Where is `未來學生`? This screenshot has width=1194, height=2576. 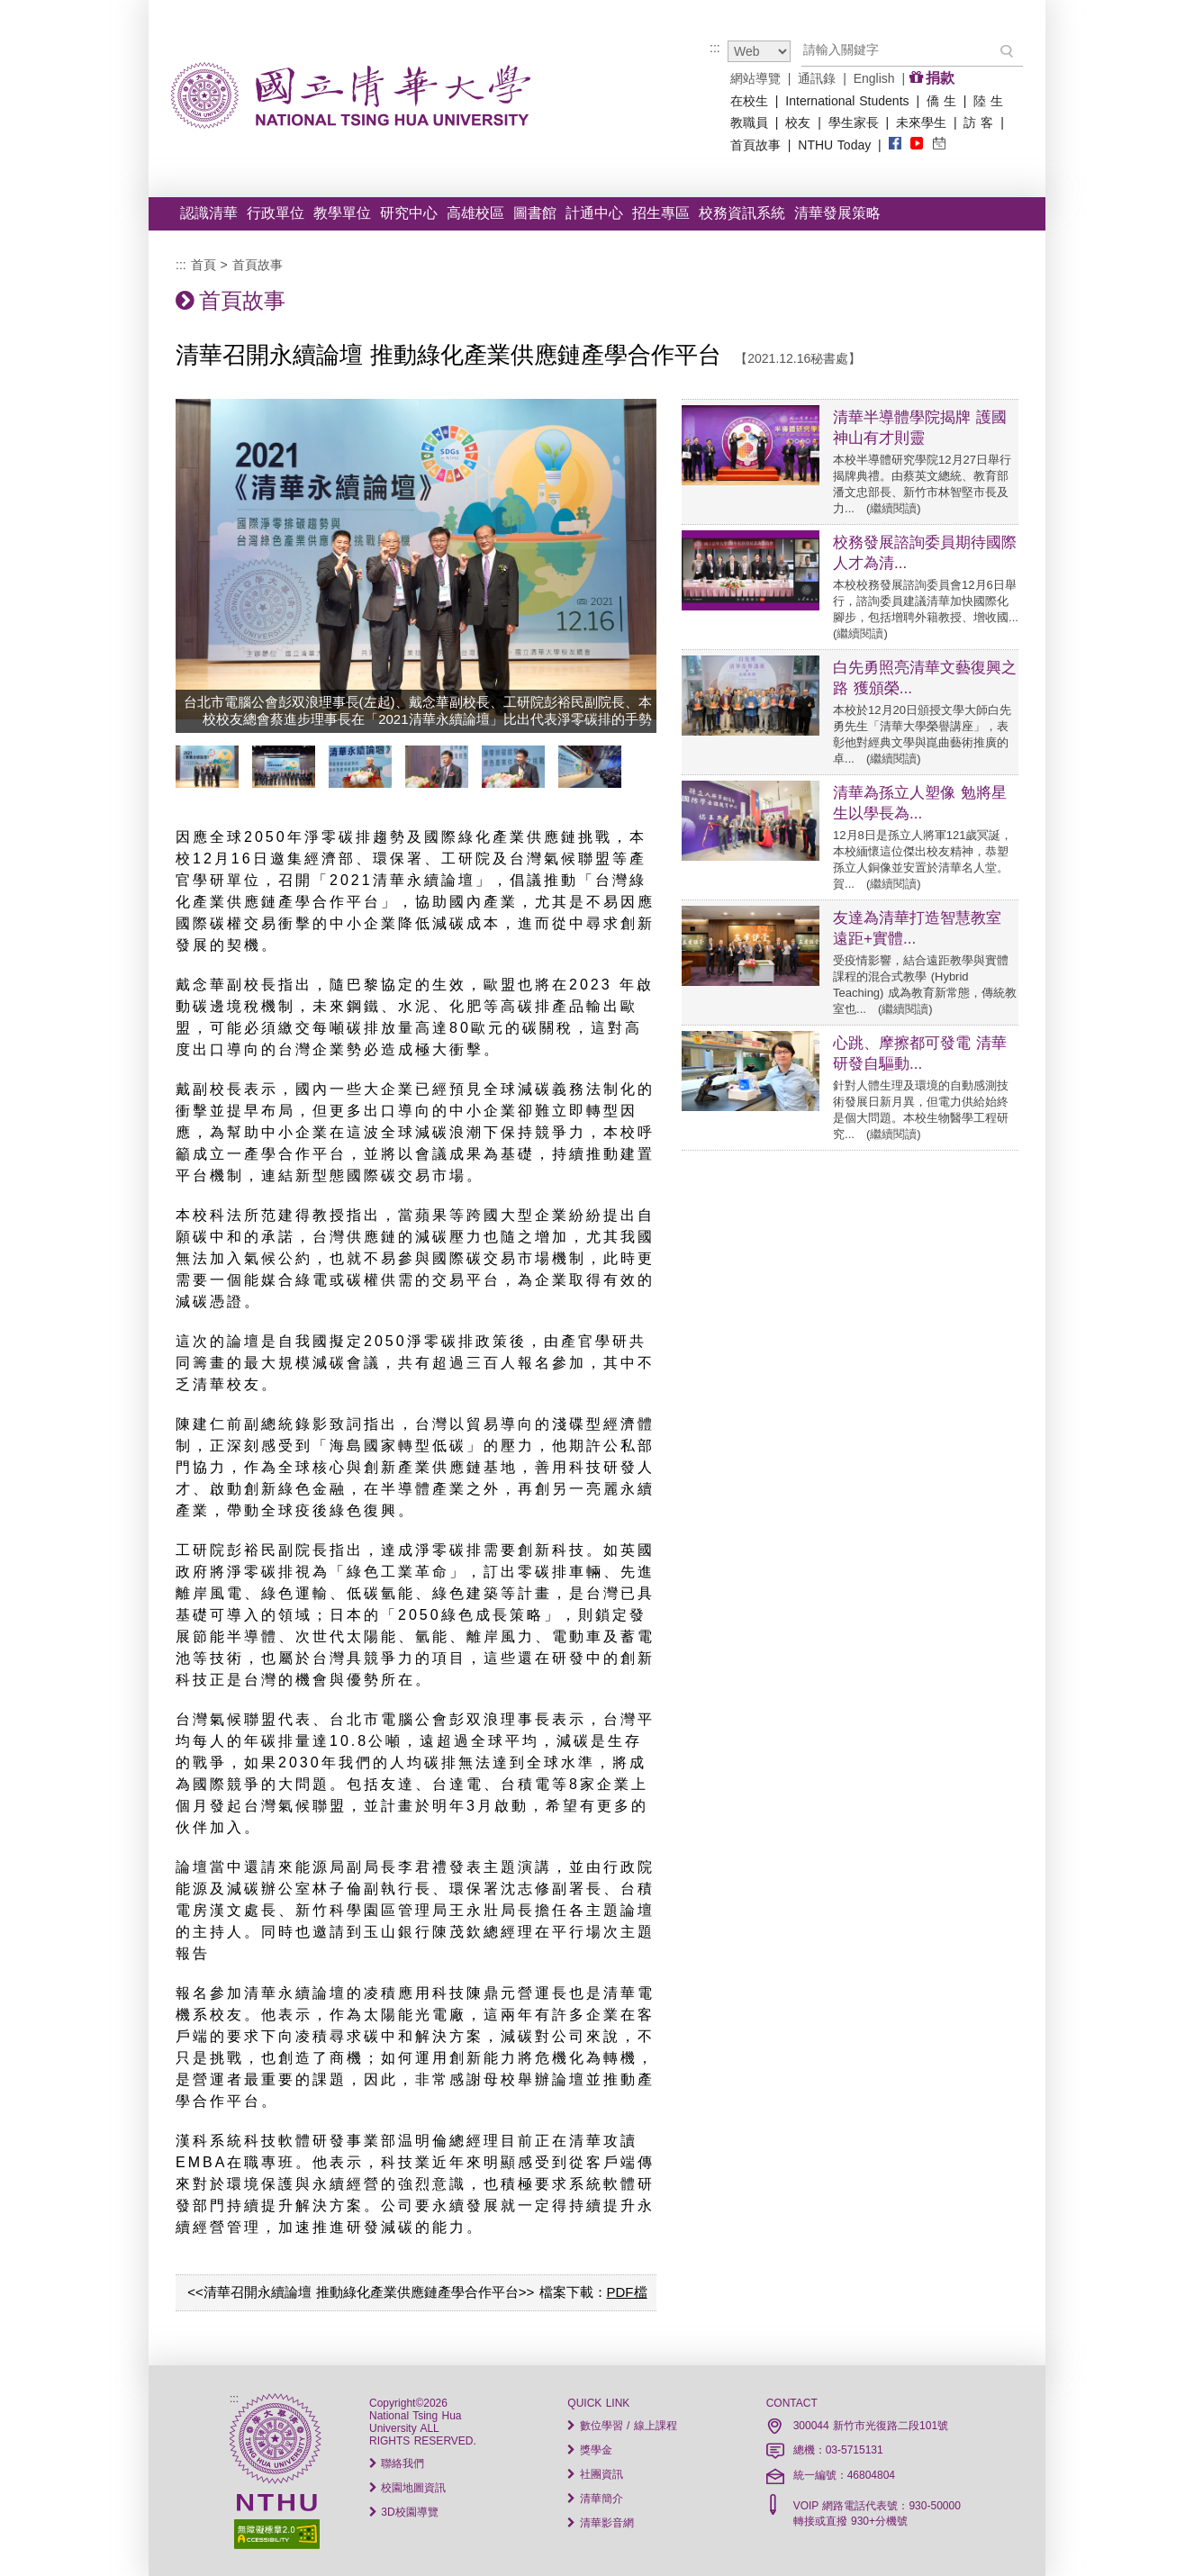 未來學生 is located at coordinates (921, 122).